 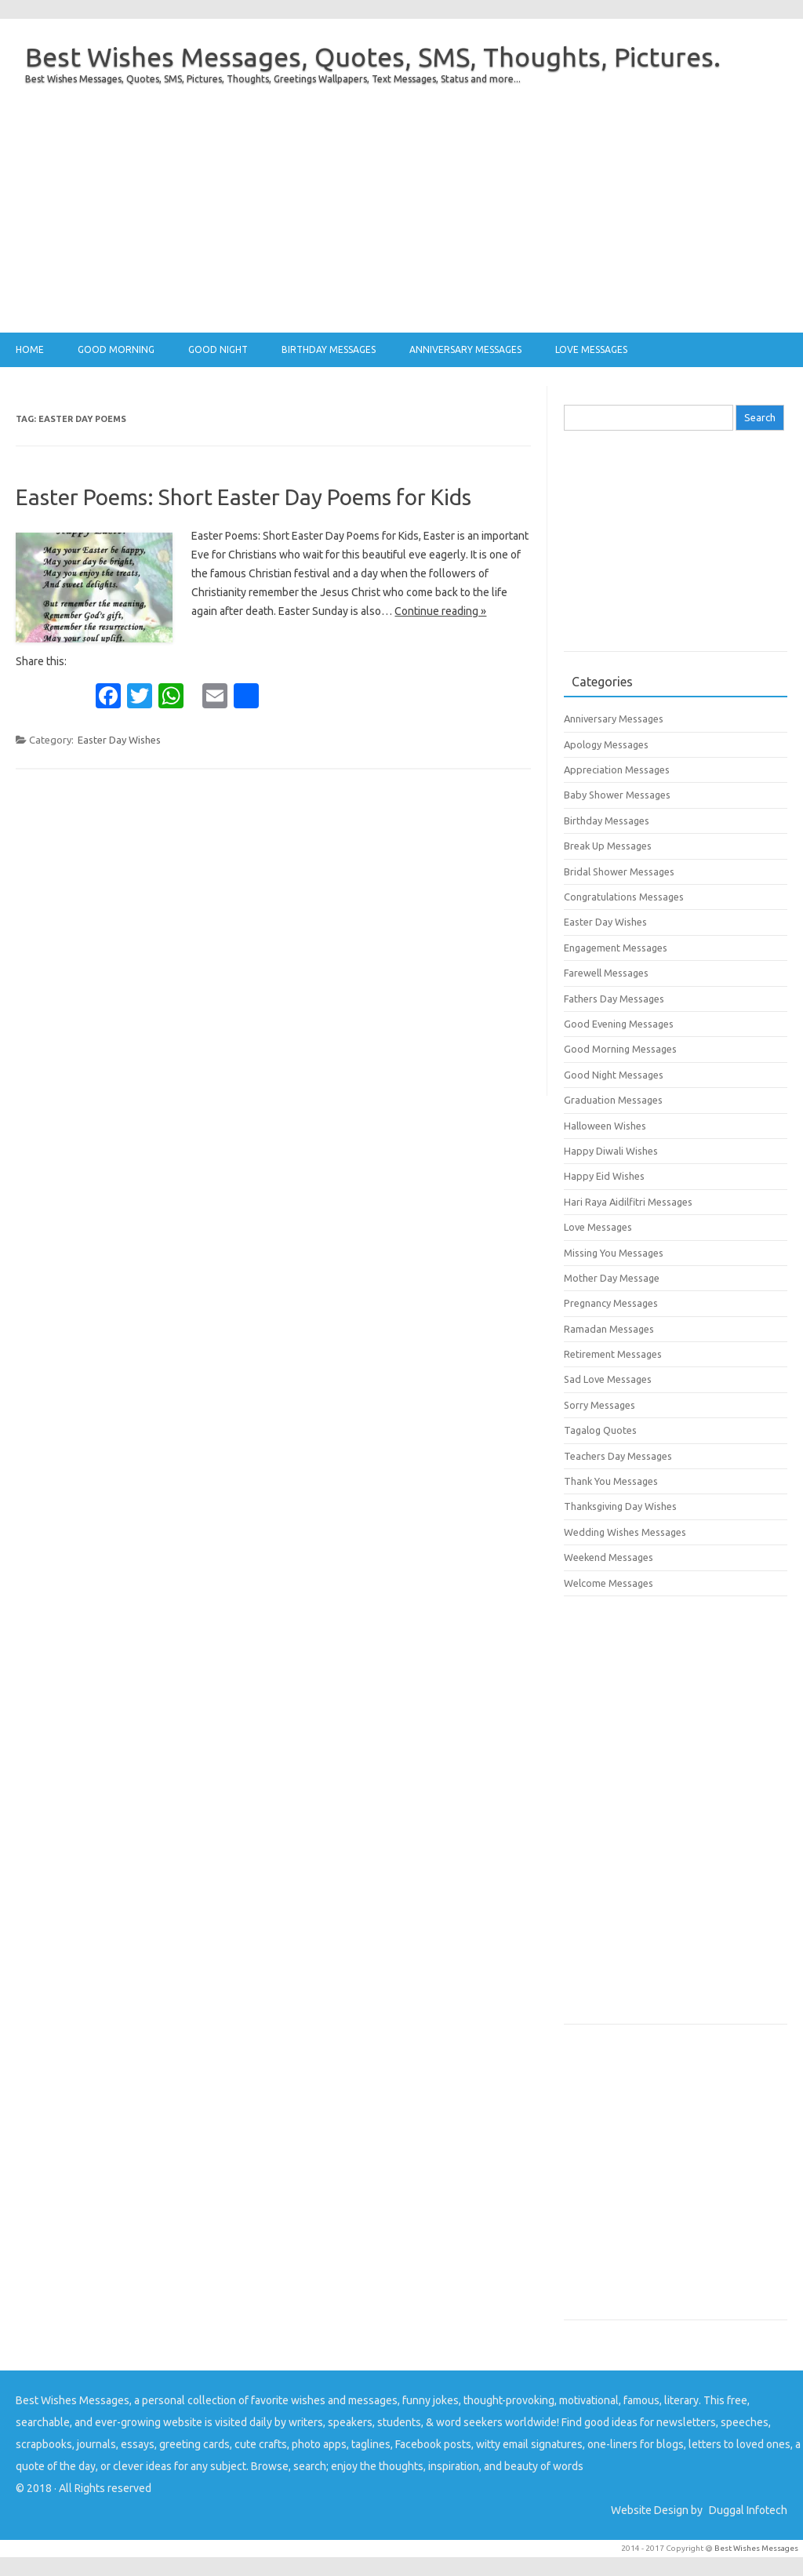 I want to click on Baby Shower Messages, so click(x=617, y=794).